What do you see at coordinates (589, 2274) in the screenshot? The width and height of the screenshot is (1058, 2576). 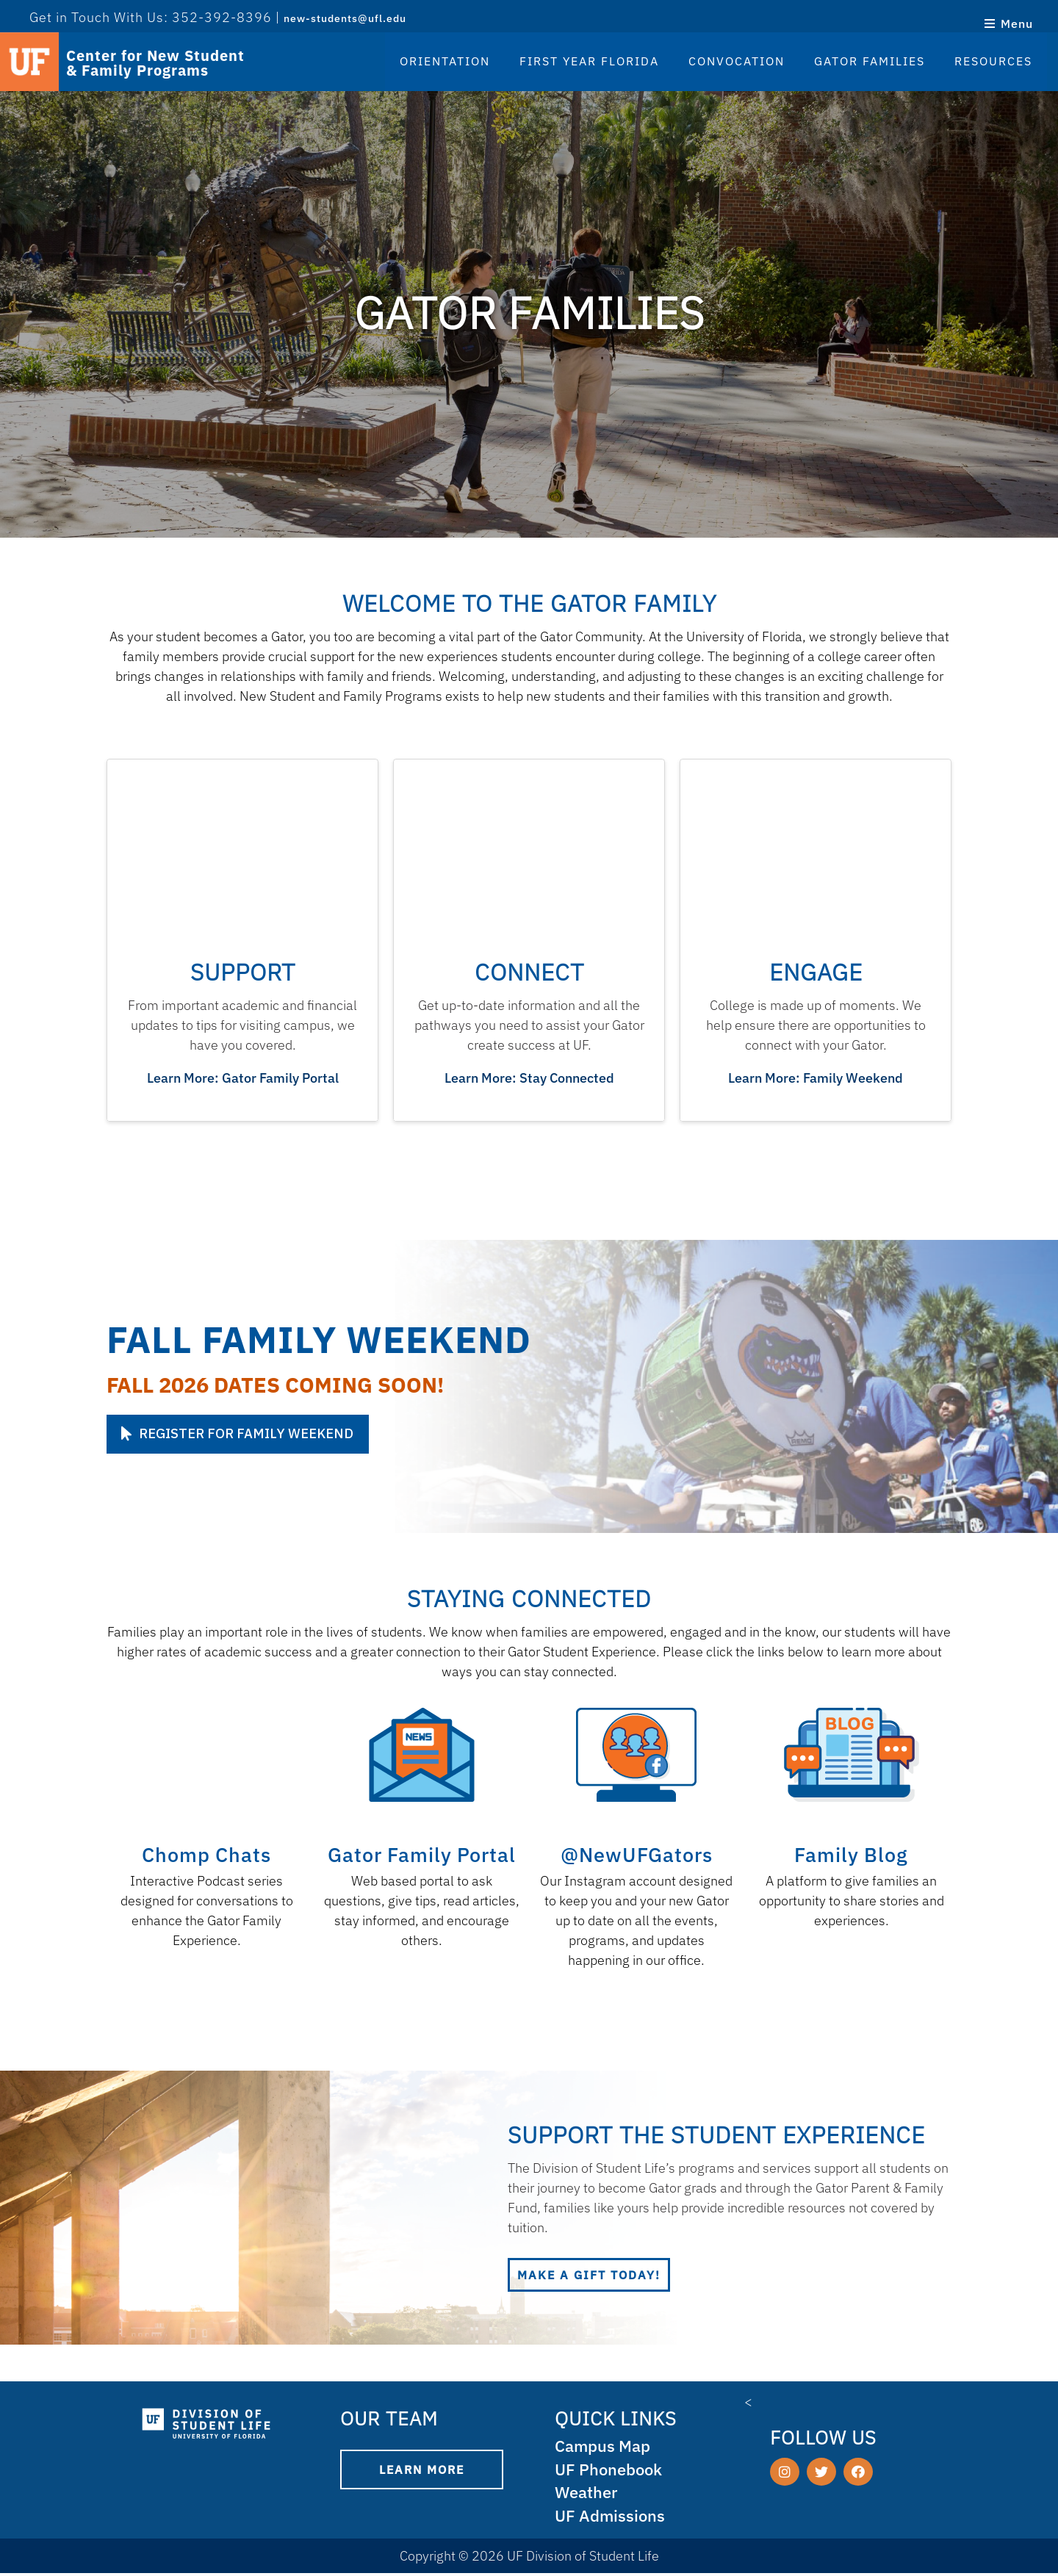 I see `Make a gift today!` at bounding box center [589, 2274].